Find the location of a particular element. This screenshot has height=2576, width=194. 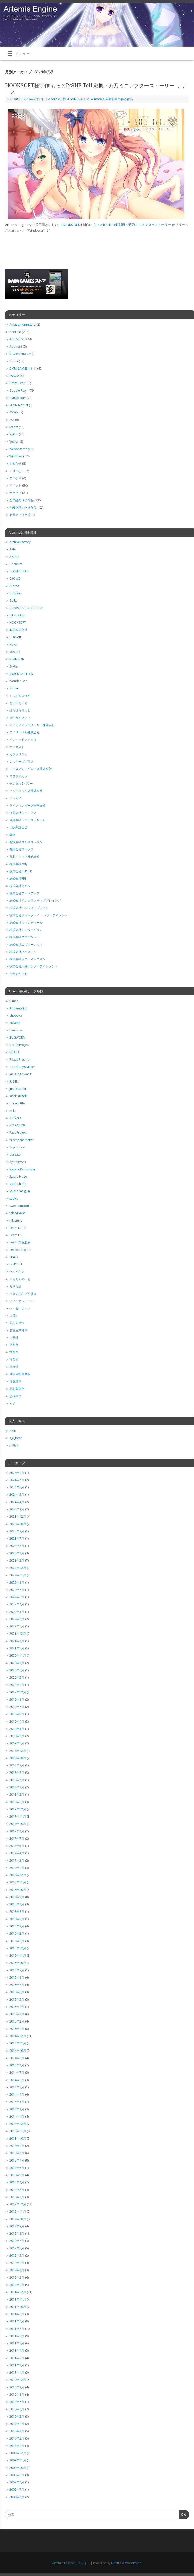

2023年10月 is located at coordinates (17, 1524).